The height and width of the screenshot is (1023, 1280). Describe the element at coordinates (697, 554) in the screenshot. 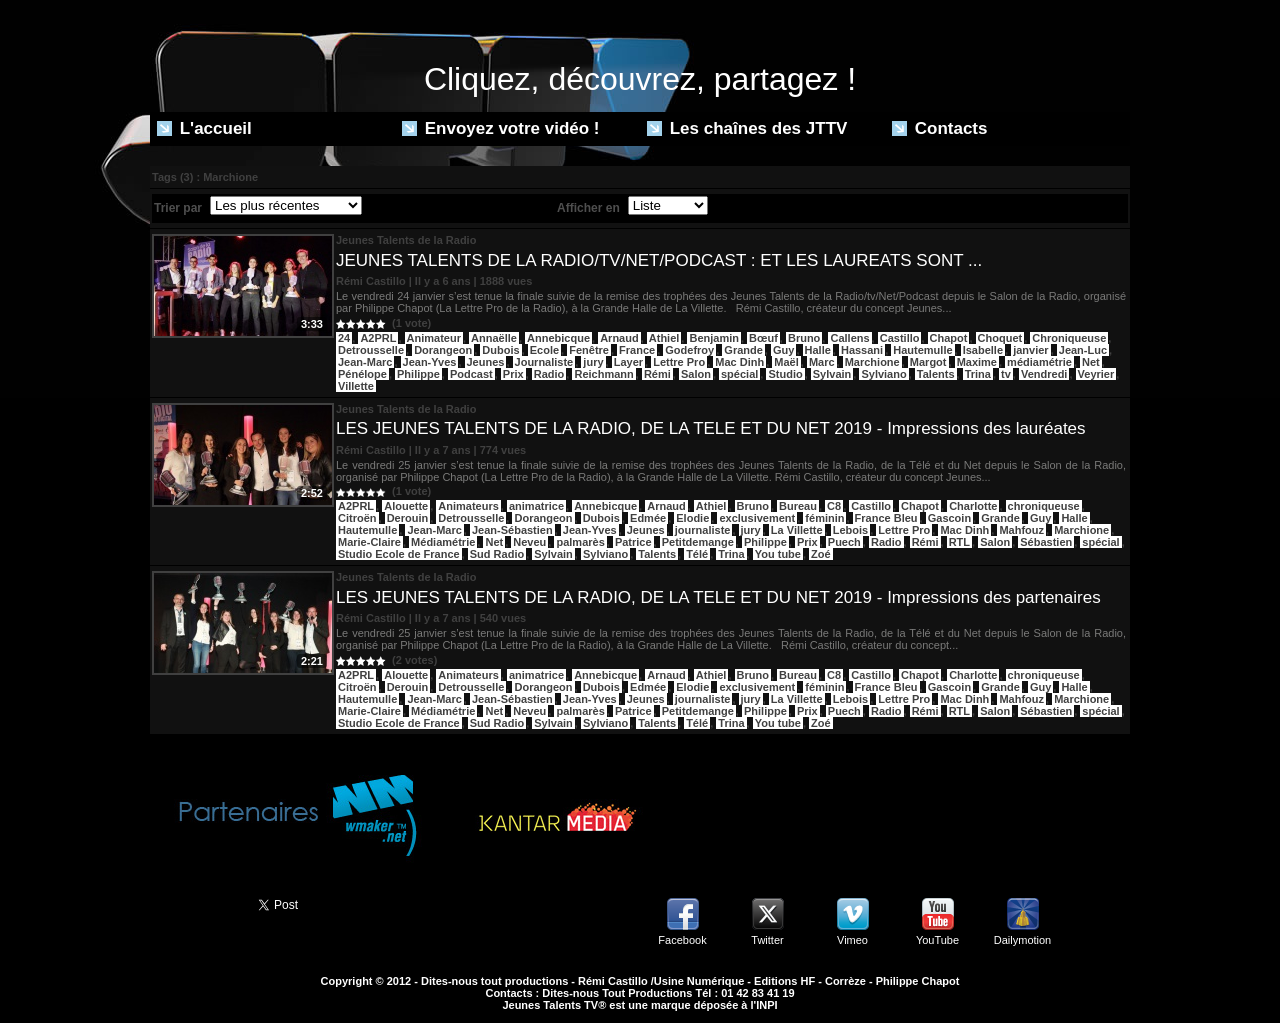

I see `Télé` at that location.